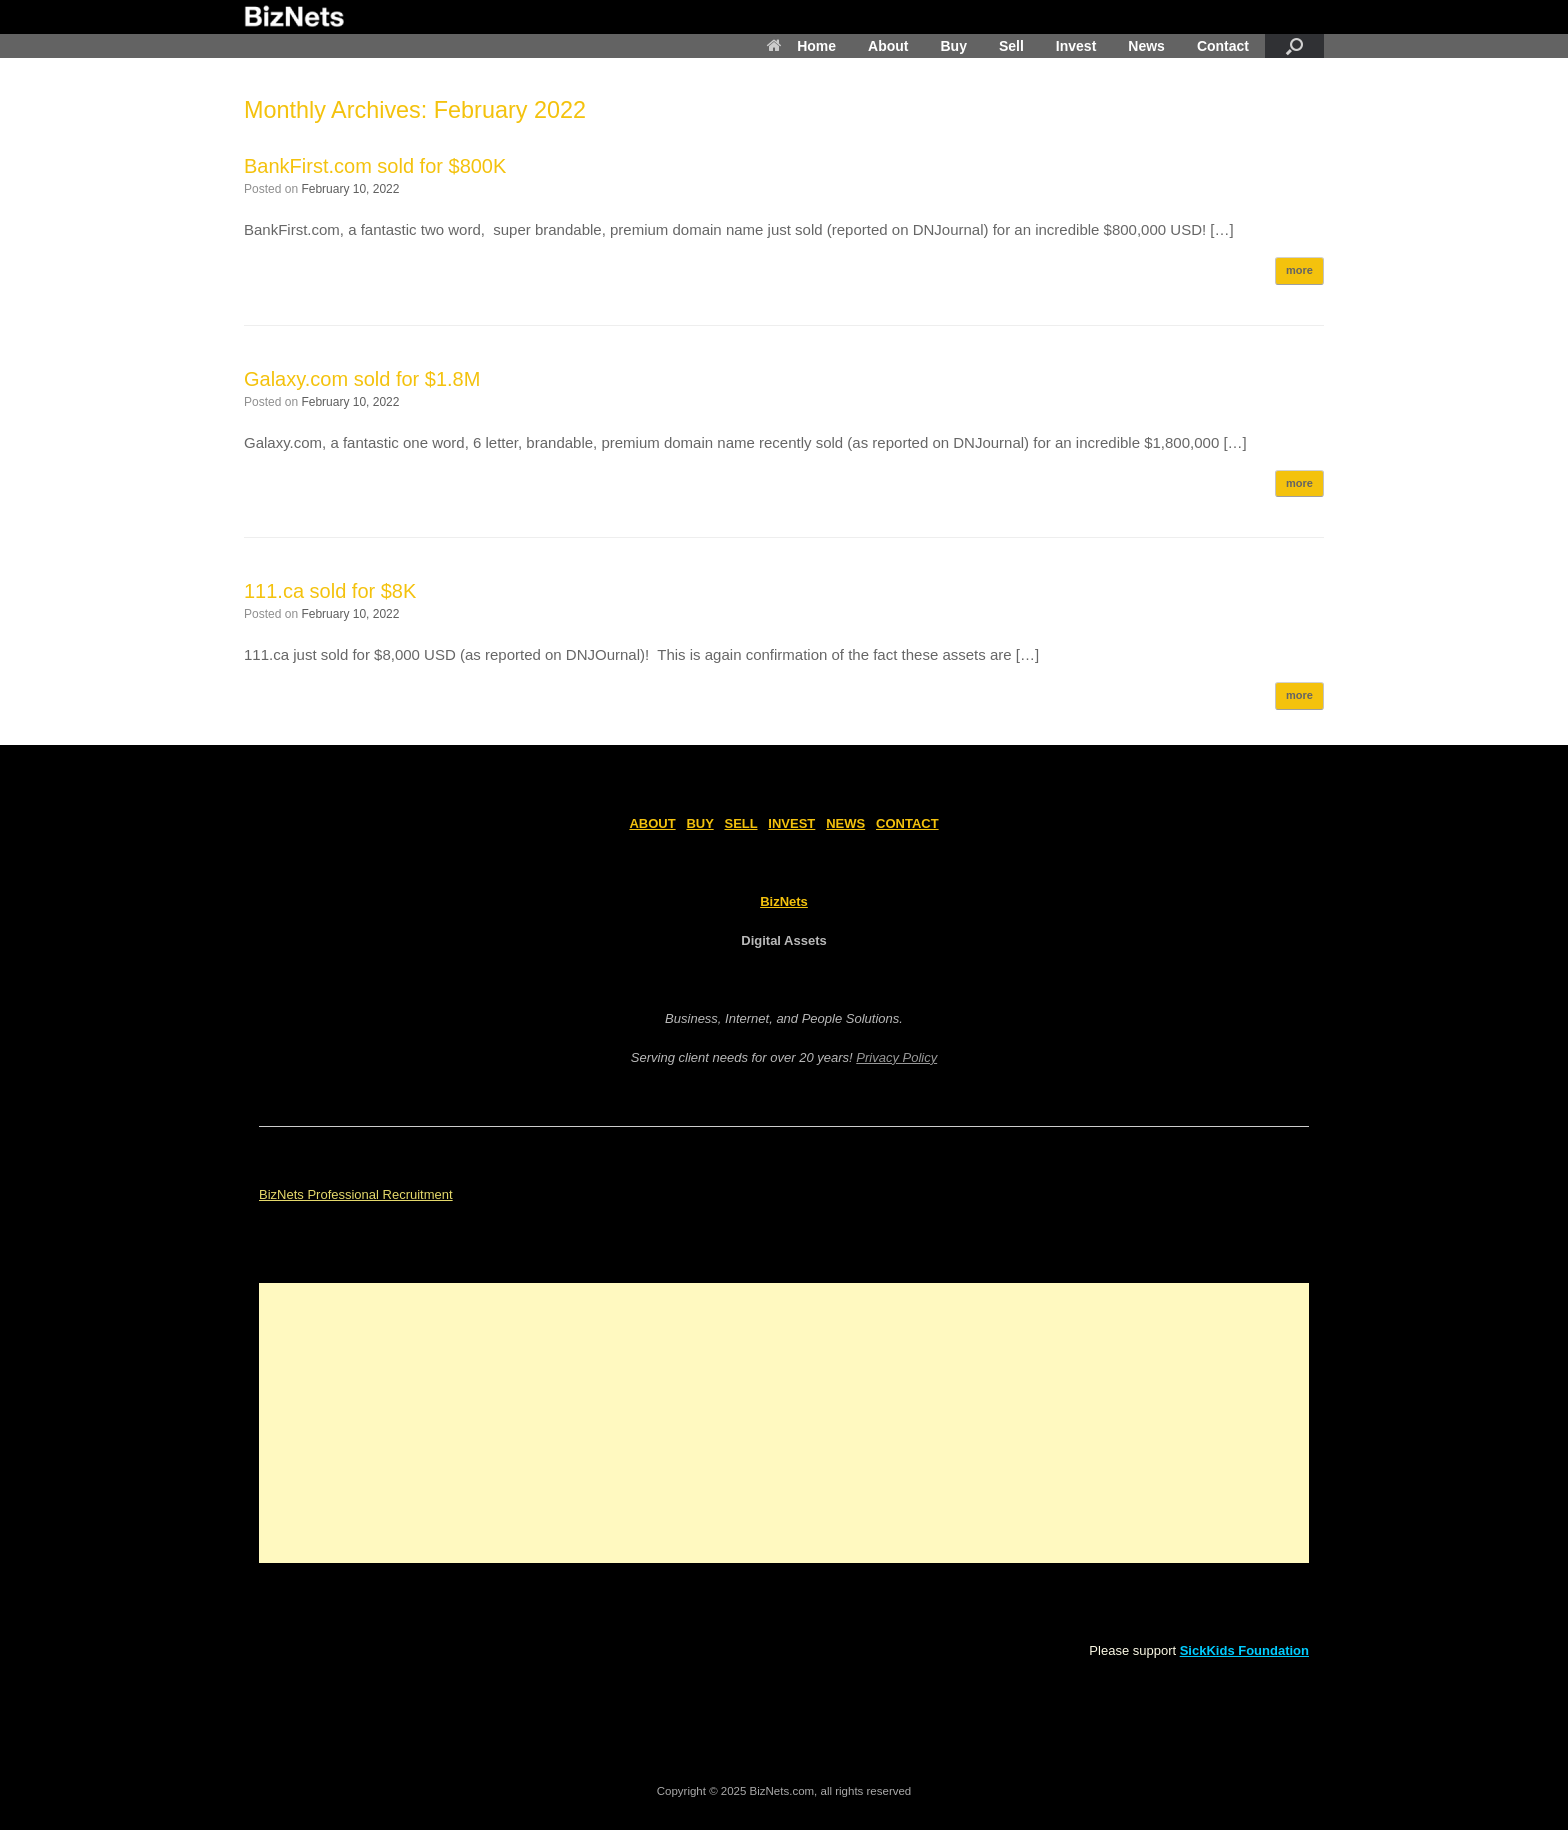  Describe the element at coordinates (845, 823) in the screenshot. I see `NEWS` at that location.